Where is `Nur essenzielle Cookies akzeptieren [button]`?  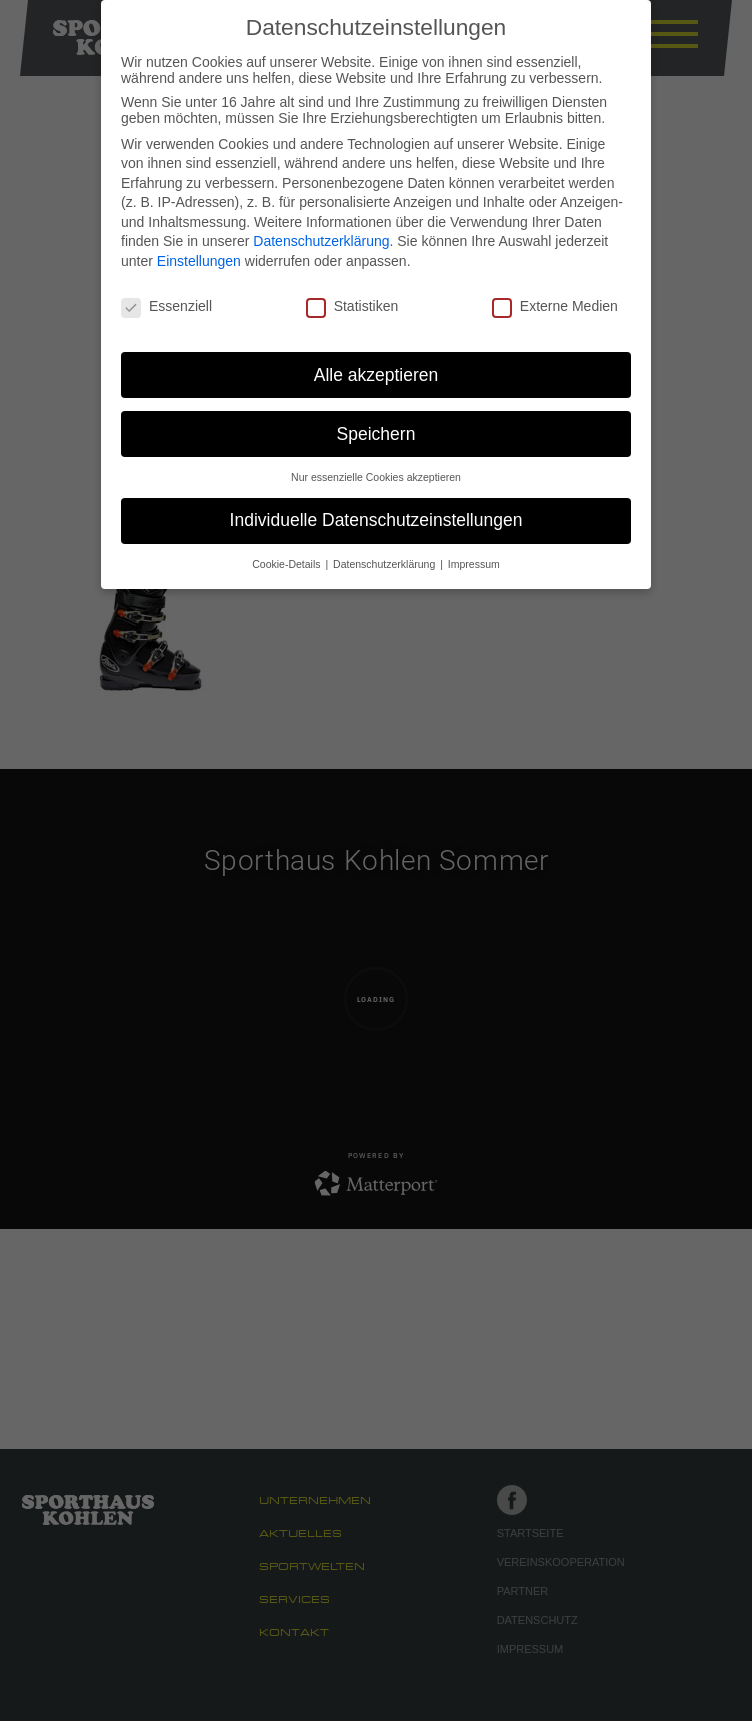
Nur essenzielle Cookies akzeptieren [button] is located at coordinates (376, 477).